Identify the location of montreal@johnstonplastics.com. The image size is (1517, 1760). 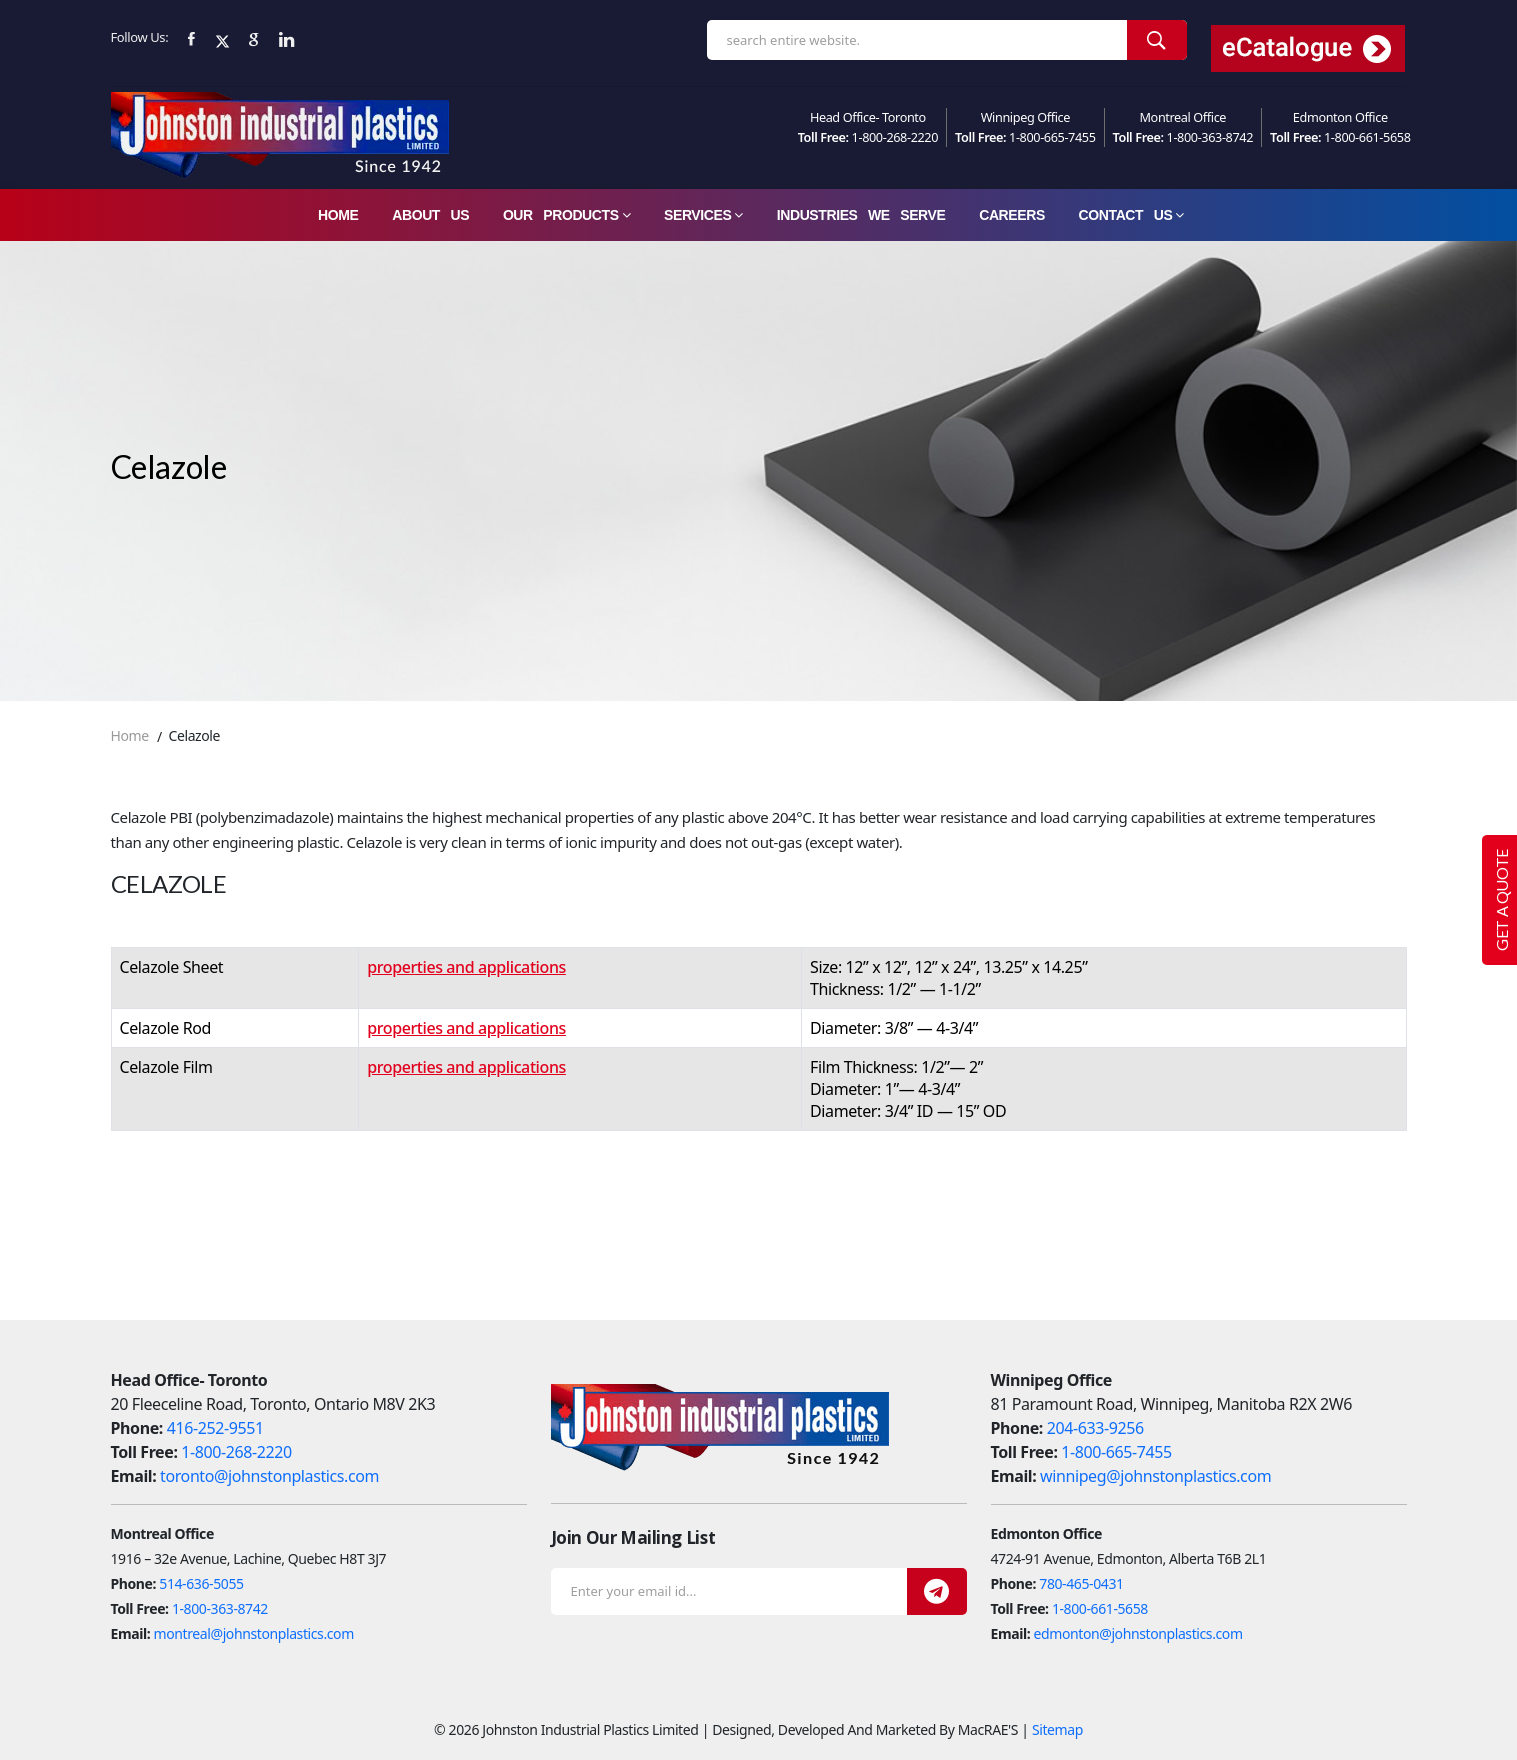
(254, 1633).